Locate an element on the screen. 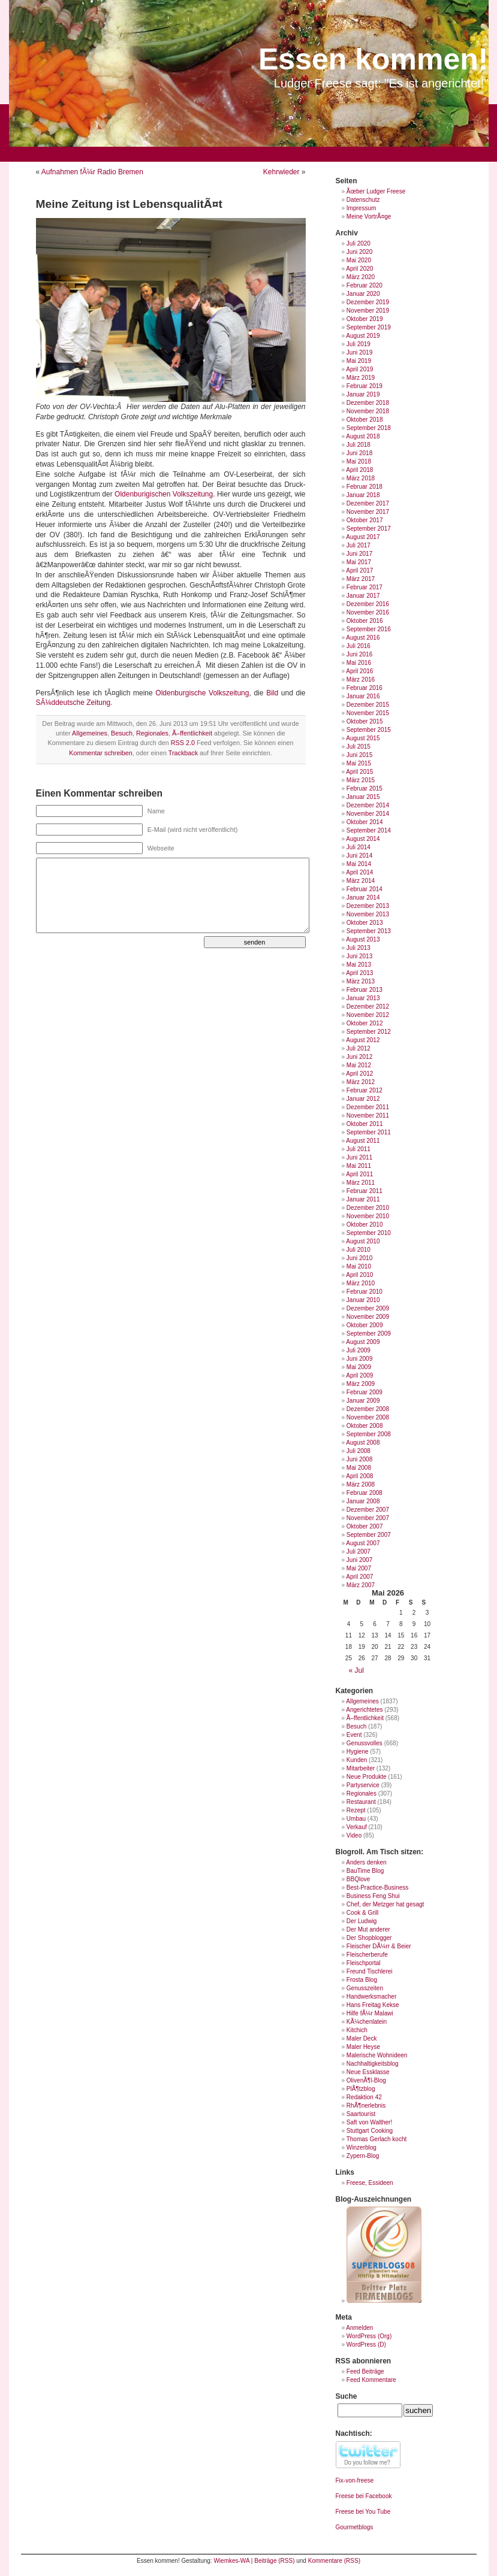 Image resolution: width=497 pixels, height=2576 pixels. Umbau is located at coordinates (356, 1818).